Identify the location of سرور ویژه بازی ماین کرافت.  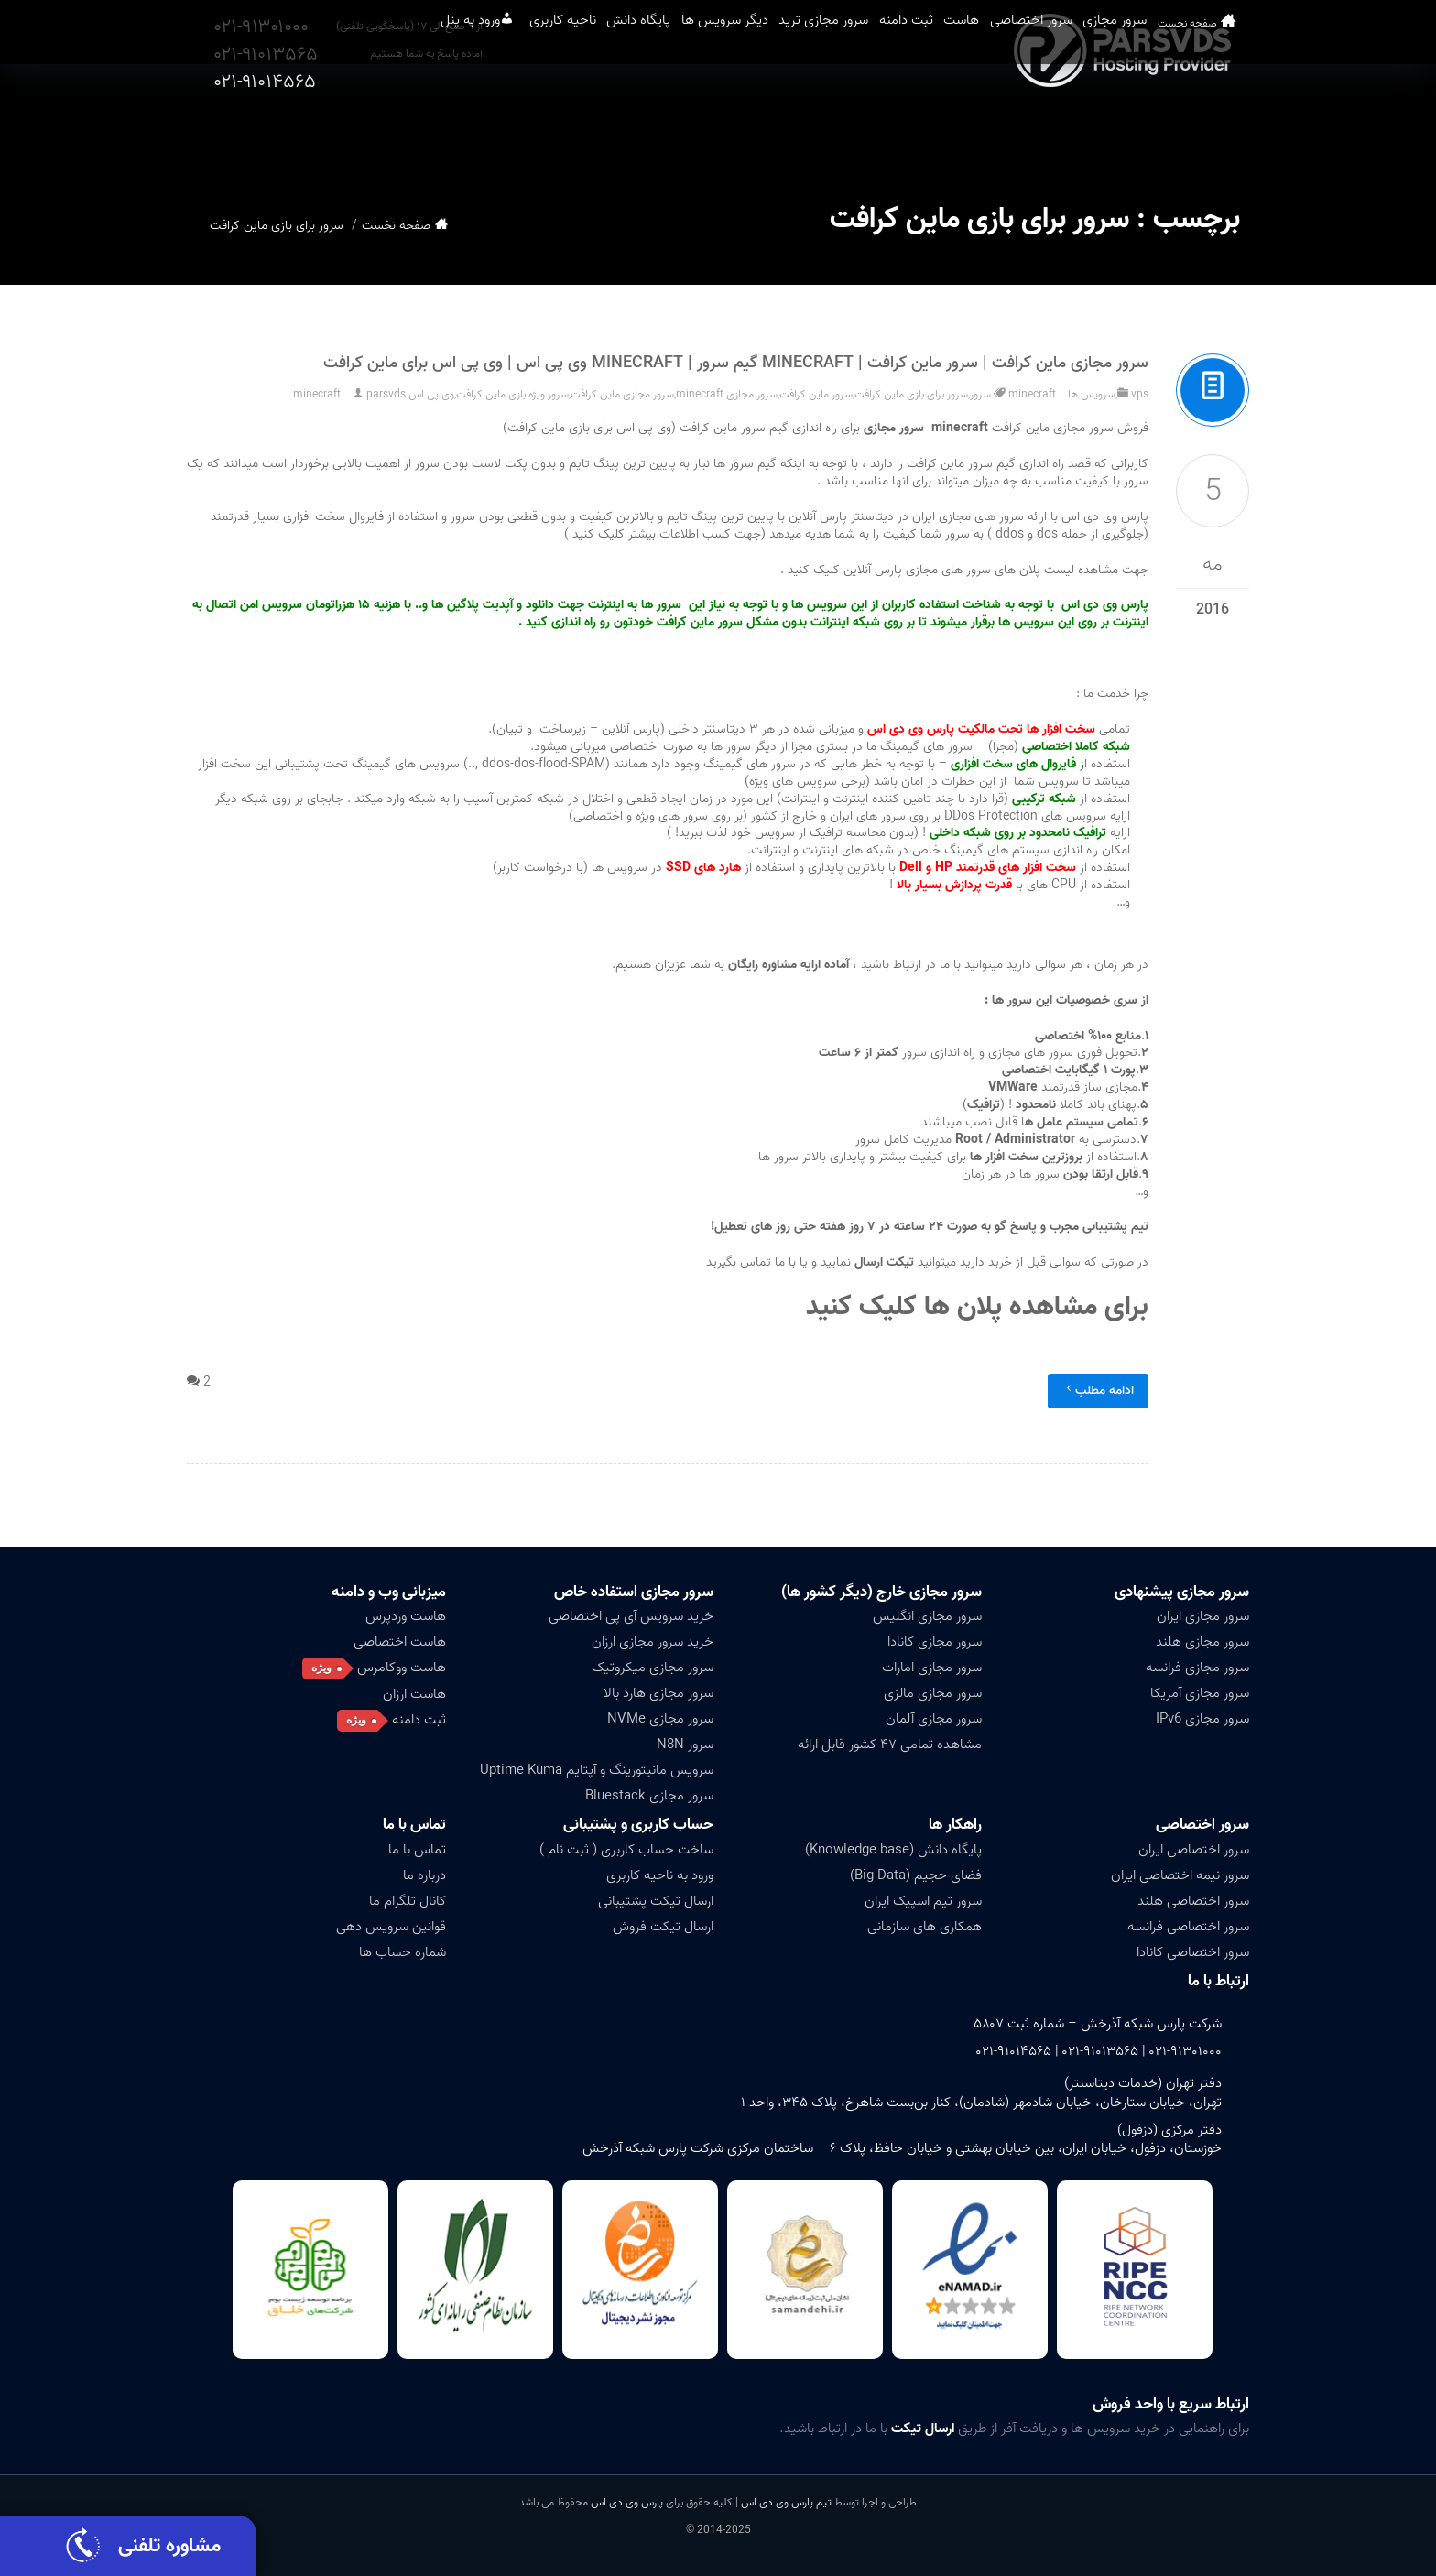
(512, 394).